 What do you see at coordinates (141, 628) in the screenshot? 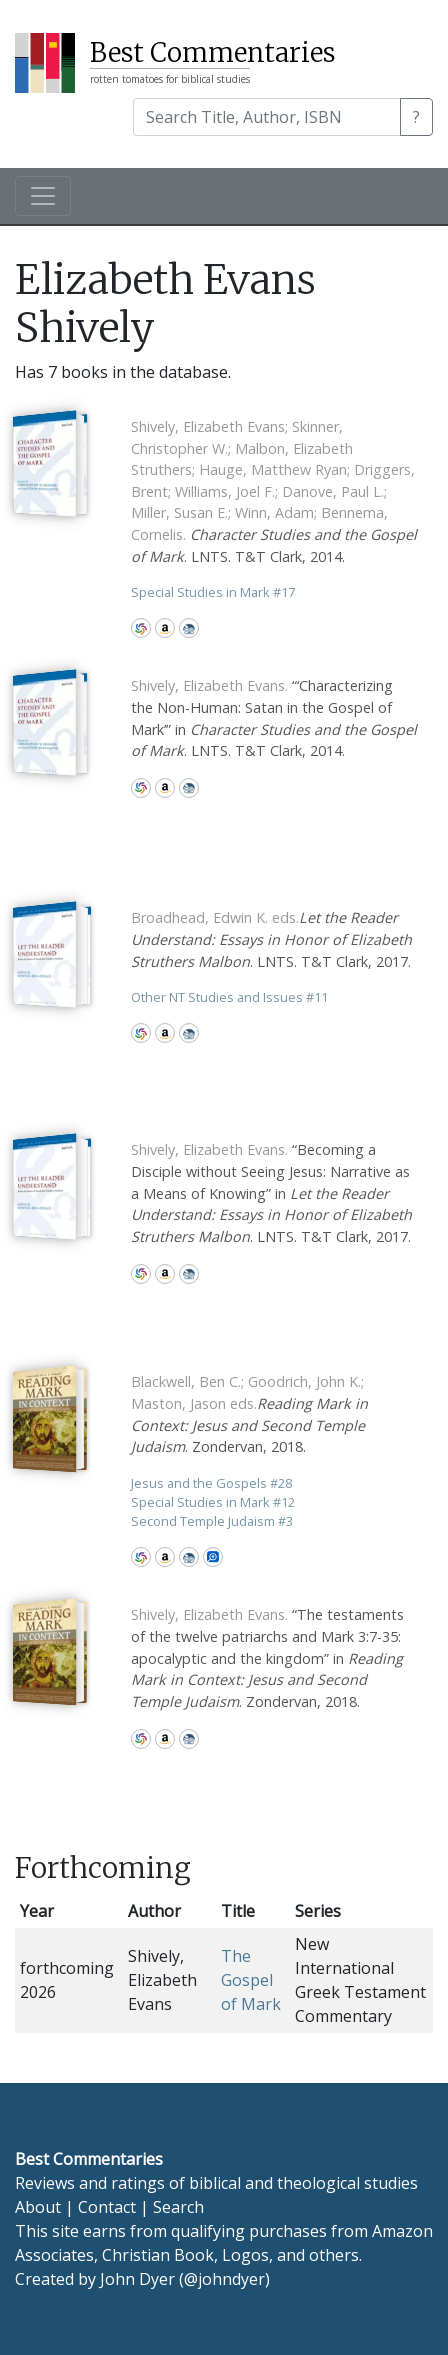
I see `WorldCat` at bounding box center [141, 628].